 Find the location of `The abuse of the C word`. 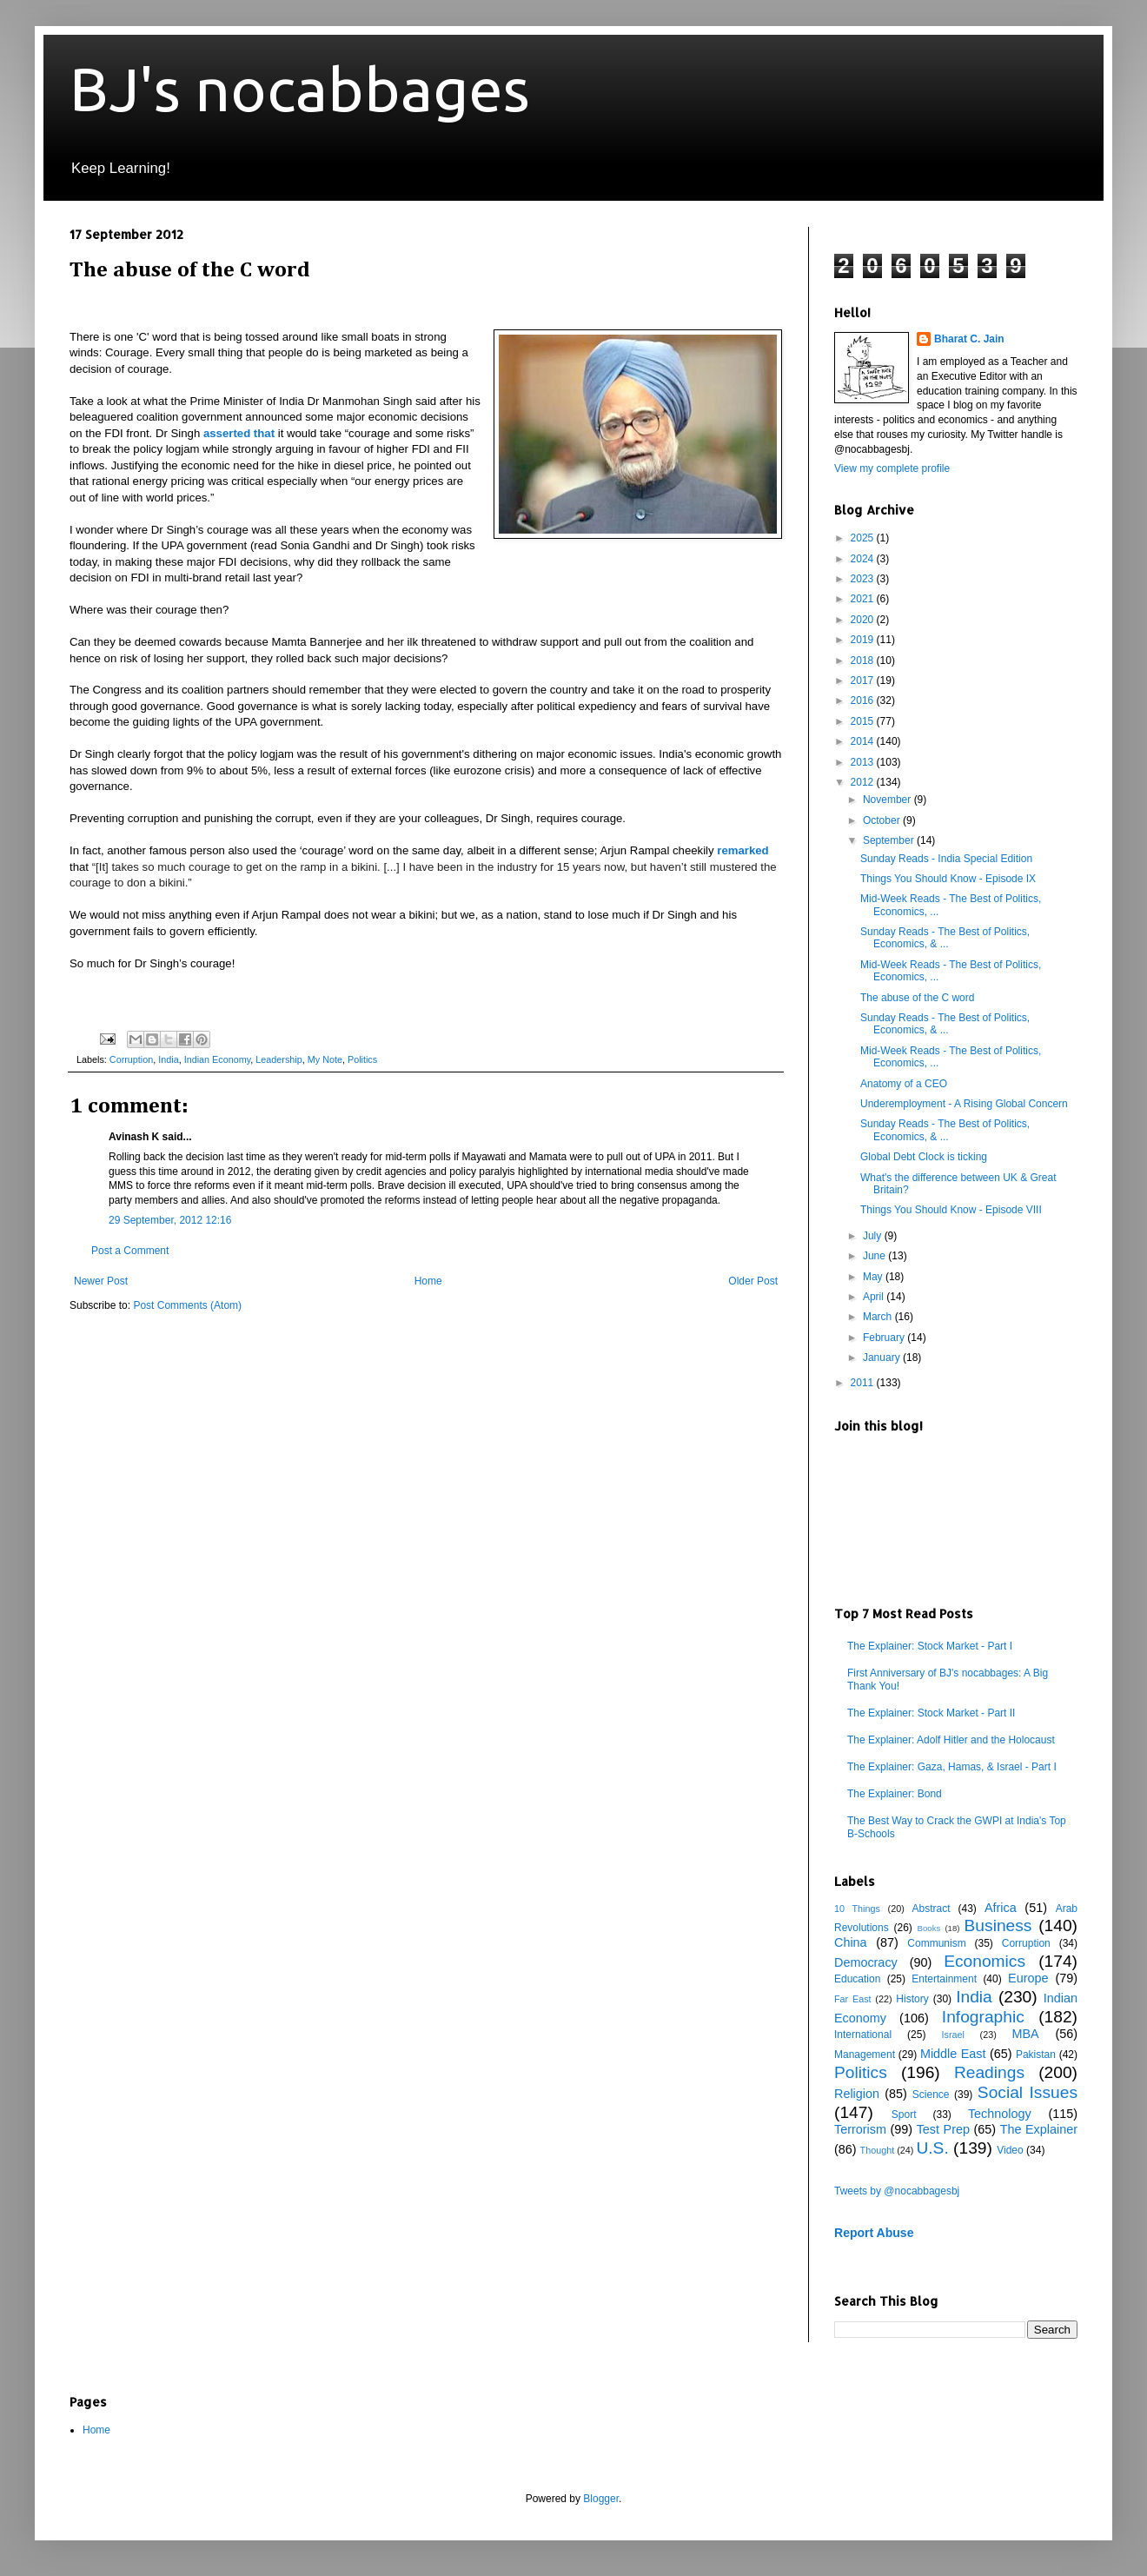

The abuse of the C word is located at coordinates (917, 998).